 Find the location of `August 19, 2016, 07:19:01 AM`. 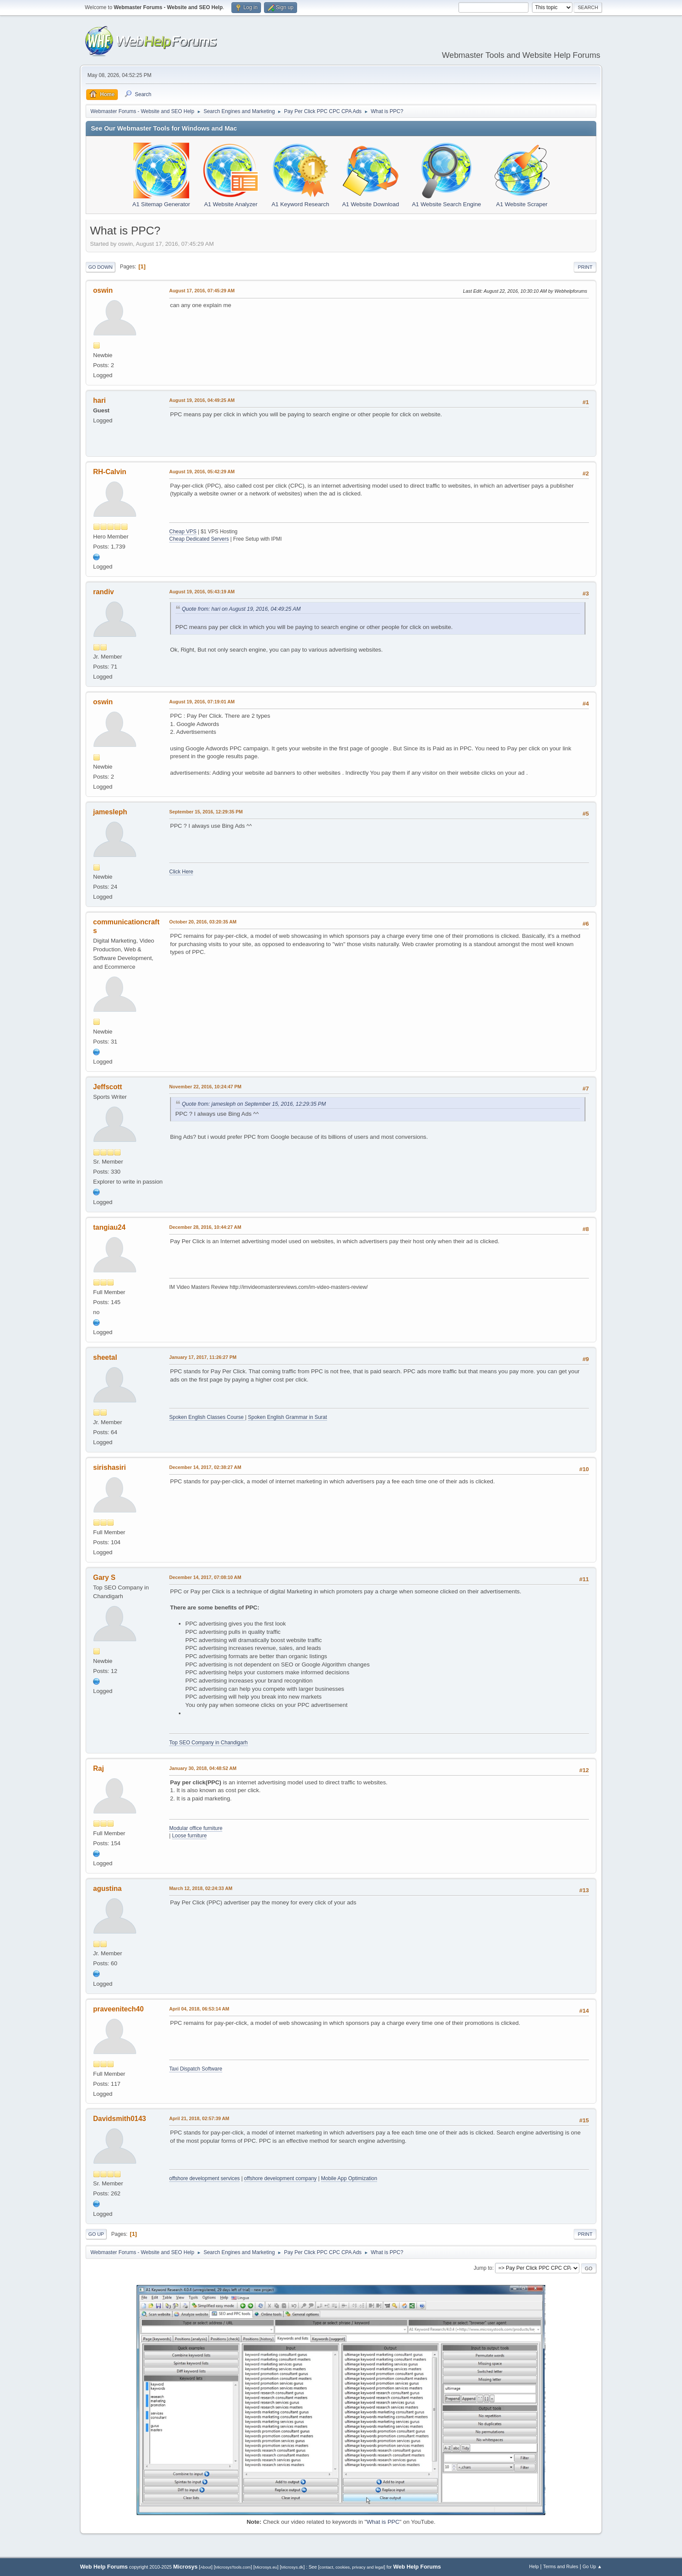

August 19, 2016, 07:19:01 AM is located at coordinates (202, 701).